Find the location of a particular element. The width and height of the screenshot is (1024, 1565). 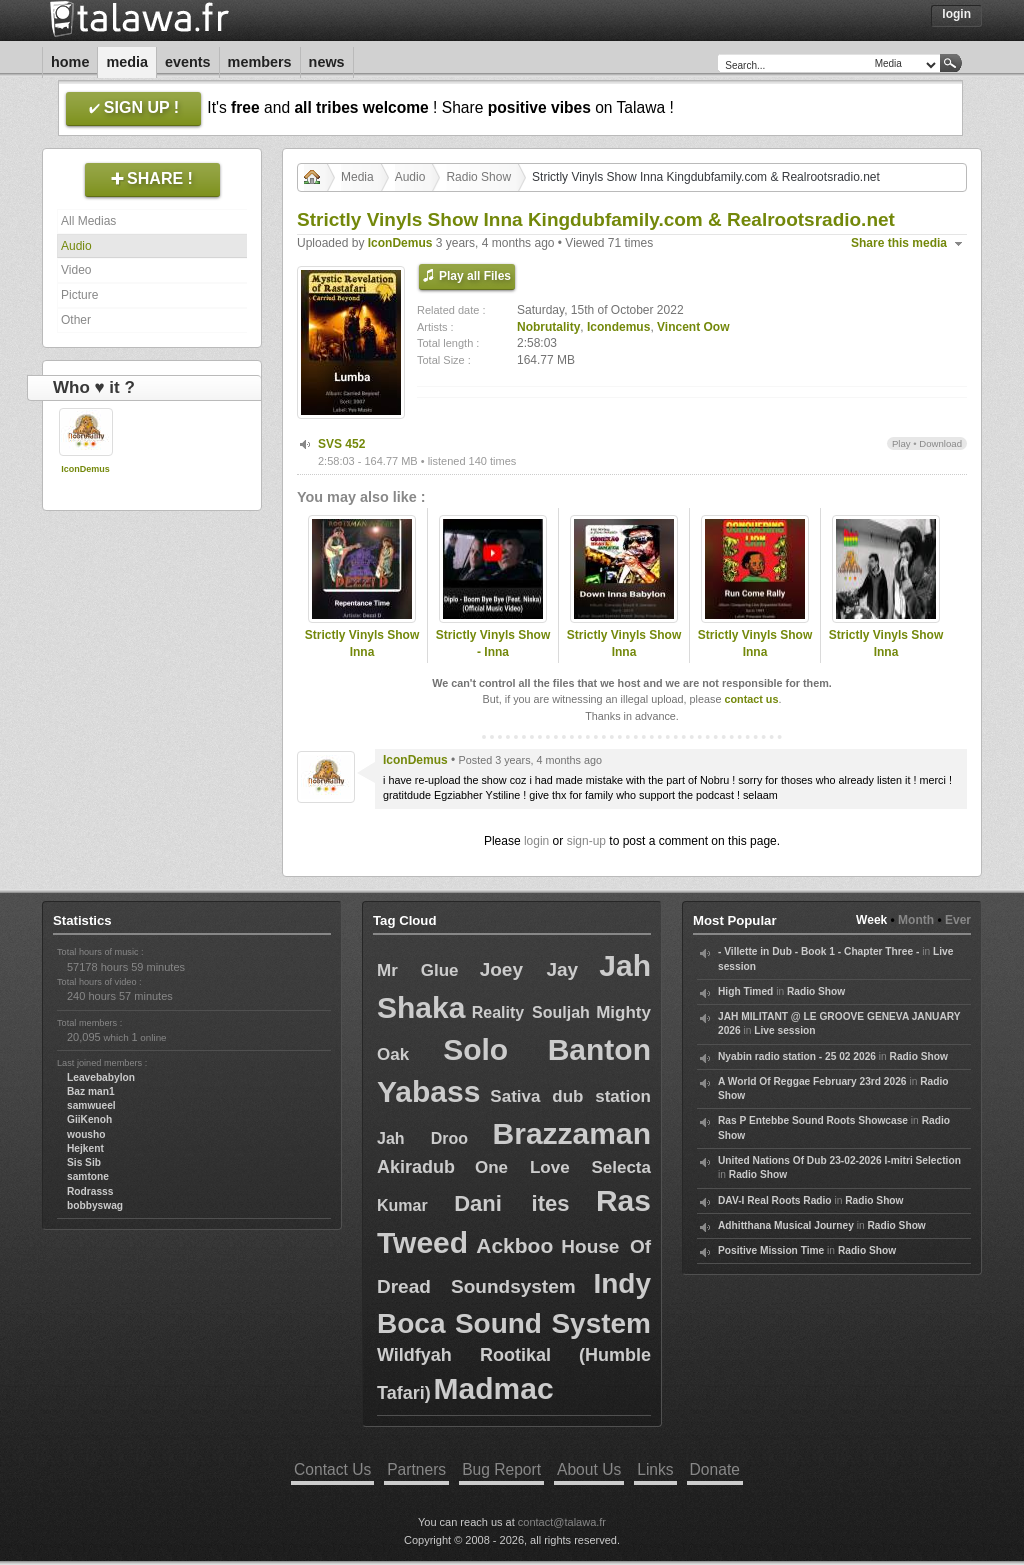

GiiKenoh is located at coordinates (89, 1119).